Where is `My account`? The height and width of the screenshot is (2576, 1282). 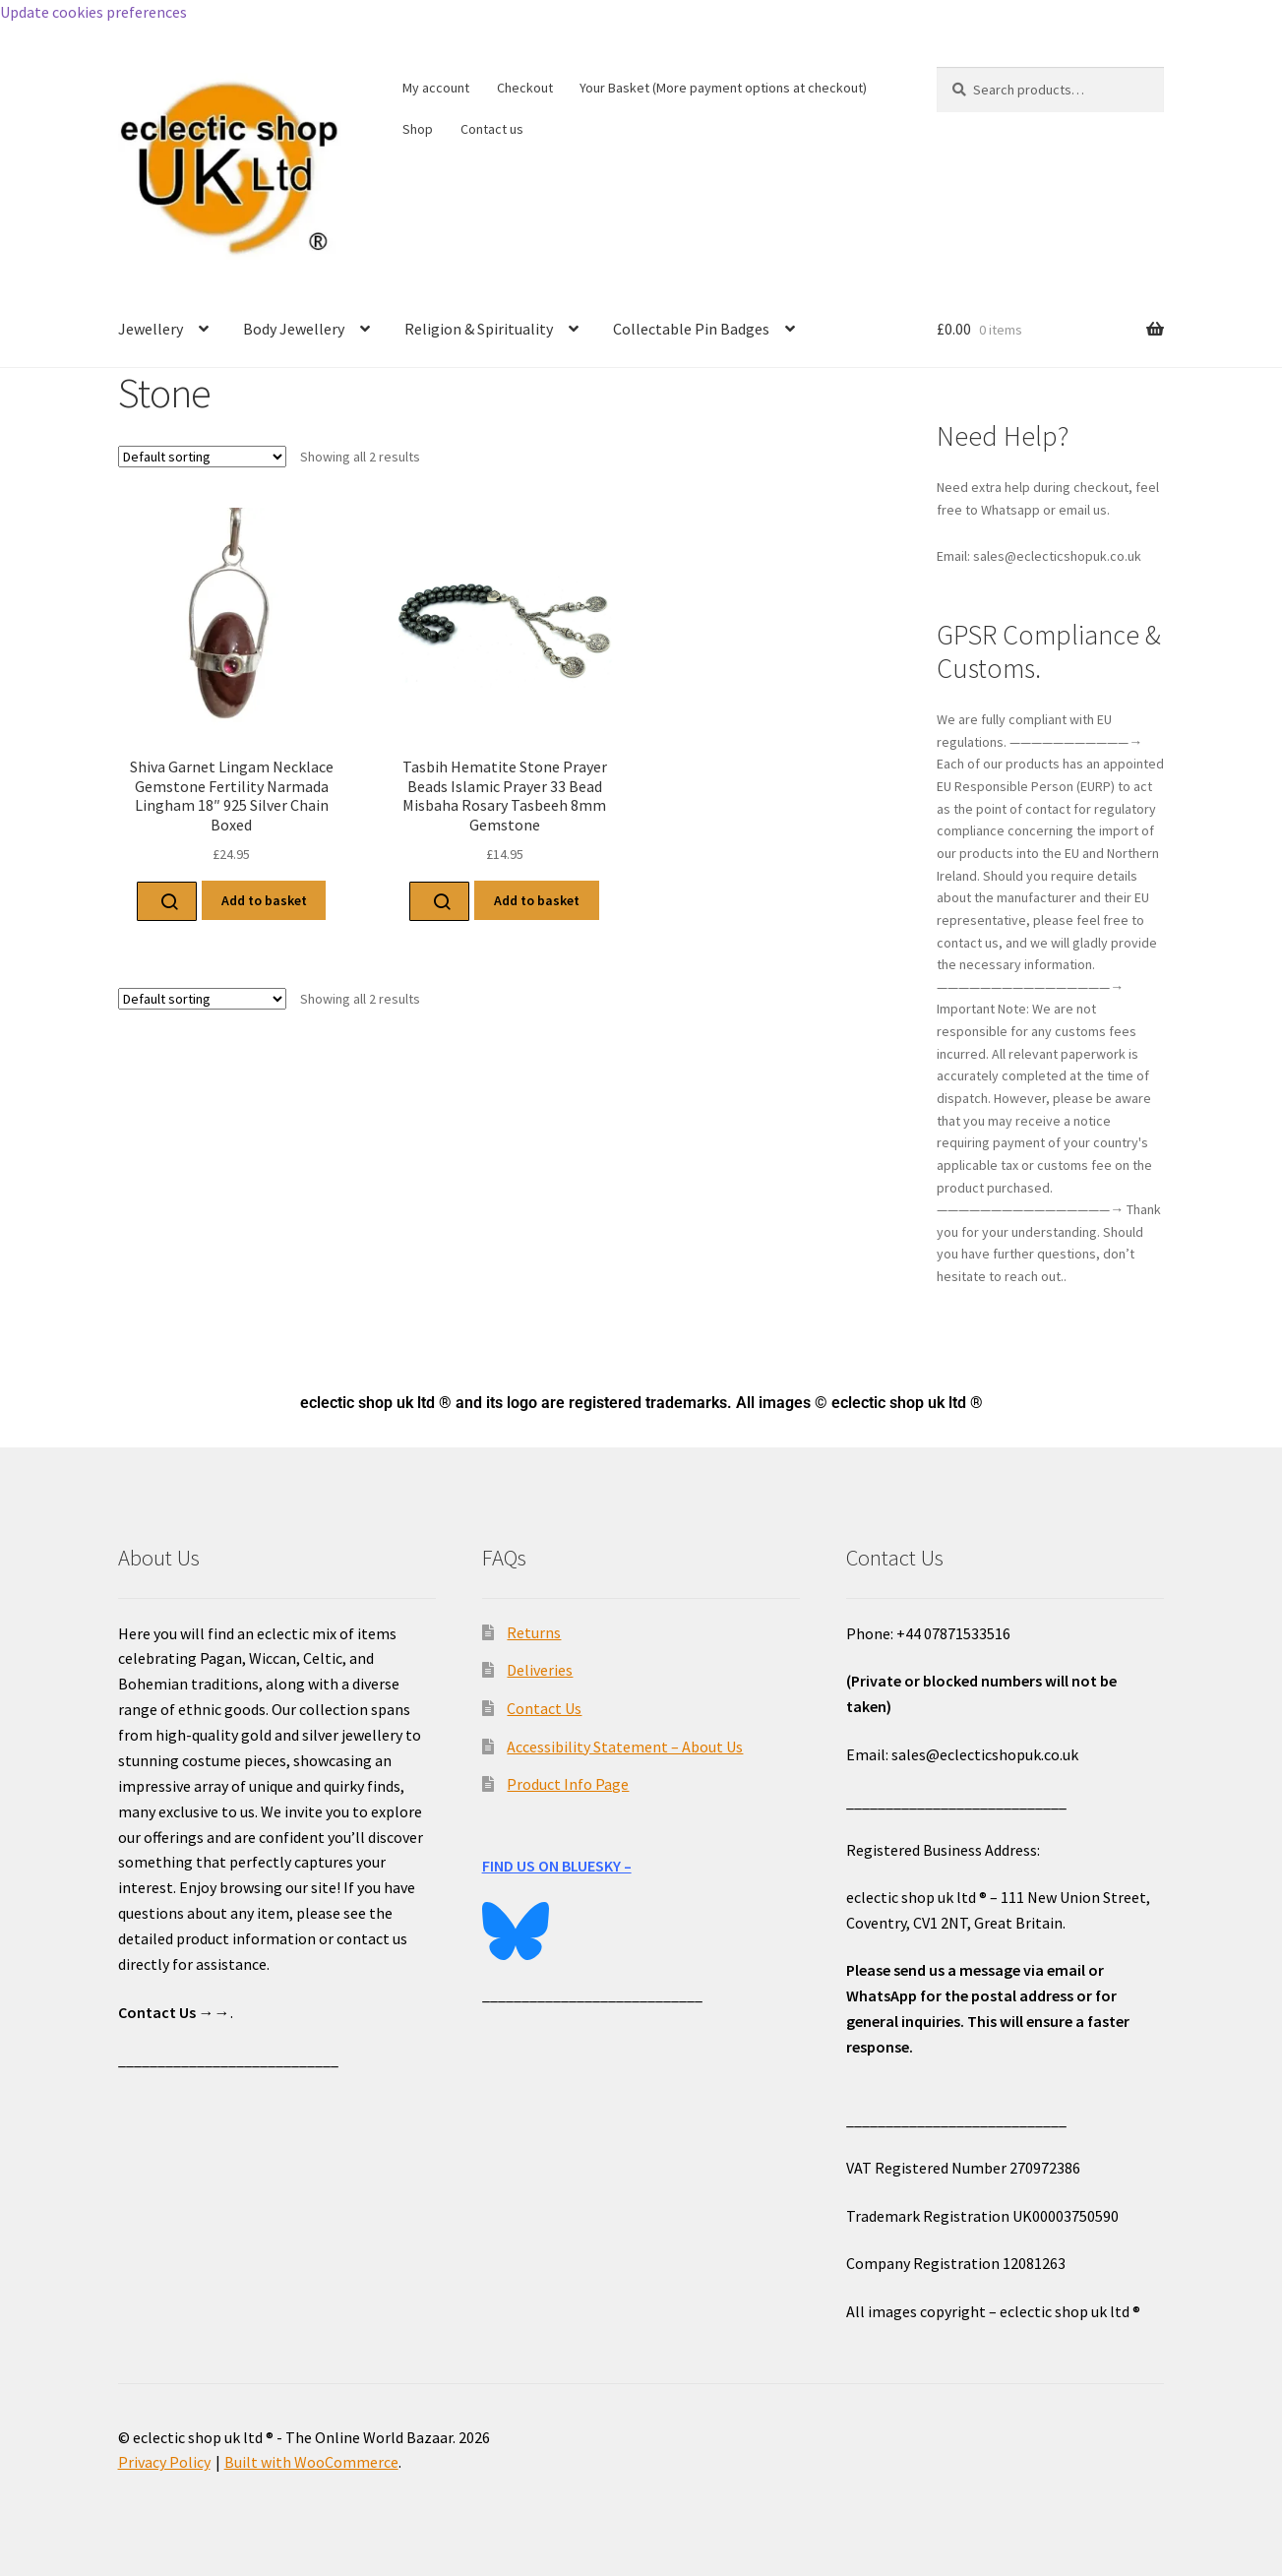
My account is located at coordinates (435, 87).